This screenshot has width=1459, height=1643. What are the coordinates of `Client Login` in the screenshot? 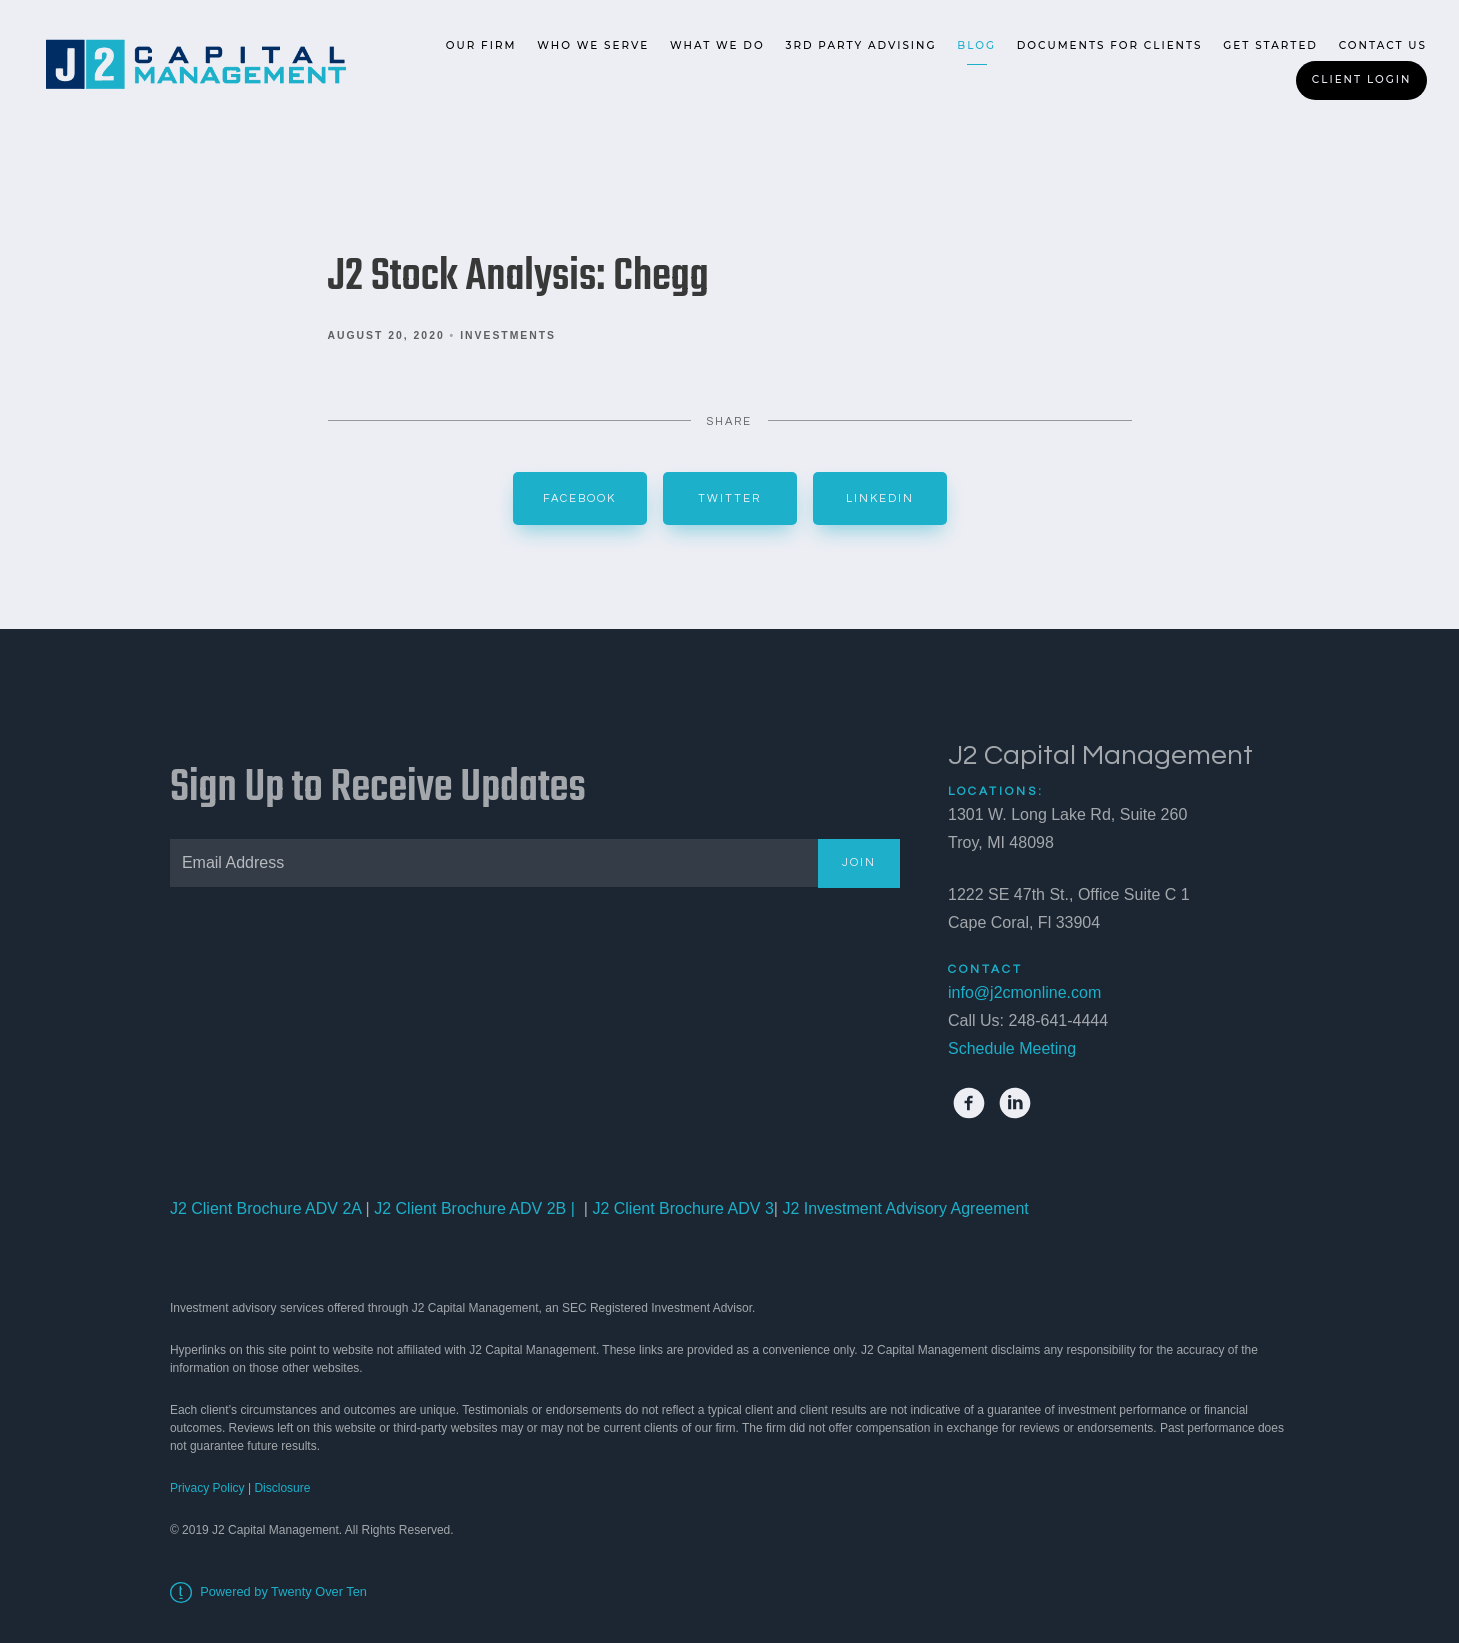 It's located at (1362, 79).